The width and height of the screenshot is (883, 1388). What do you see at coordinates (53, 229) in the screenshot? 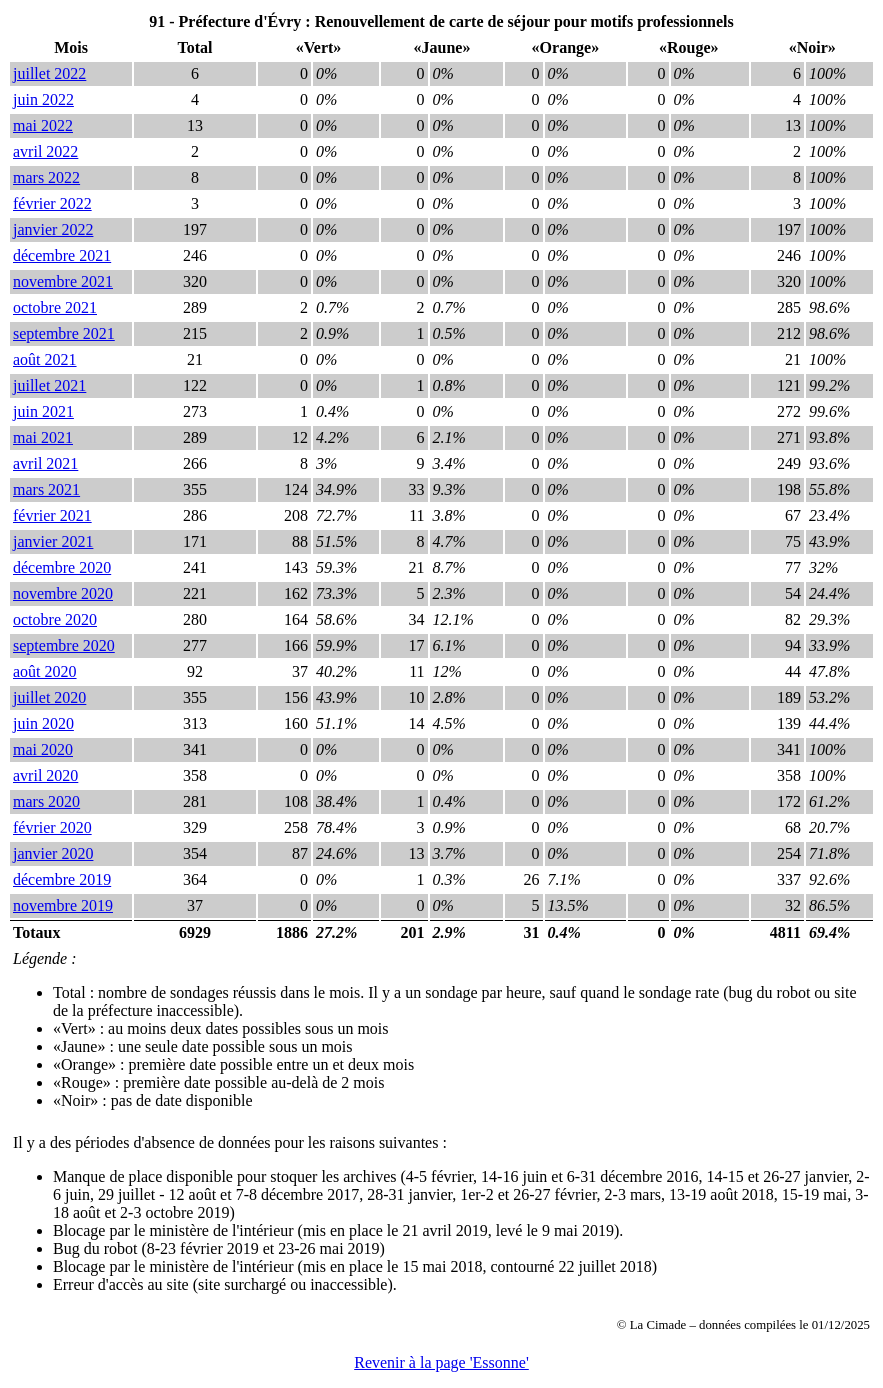
I see `janvier 2022` at bounding box center [53, 229].